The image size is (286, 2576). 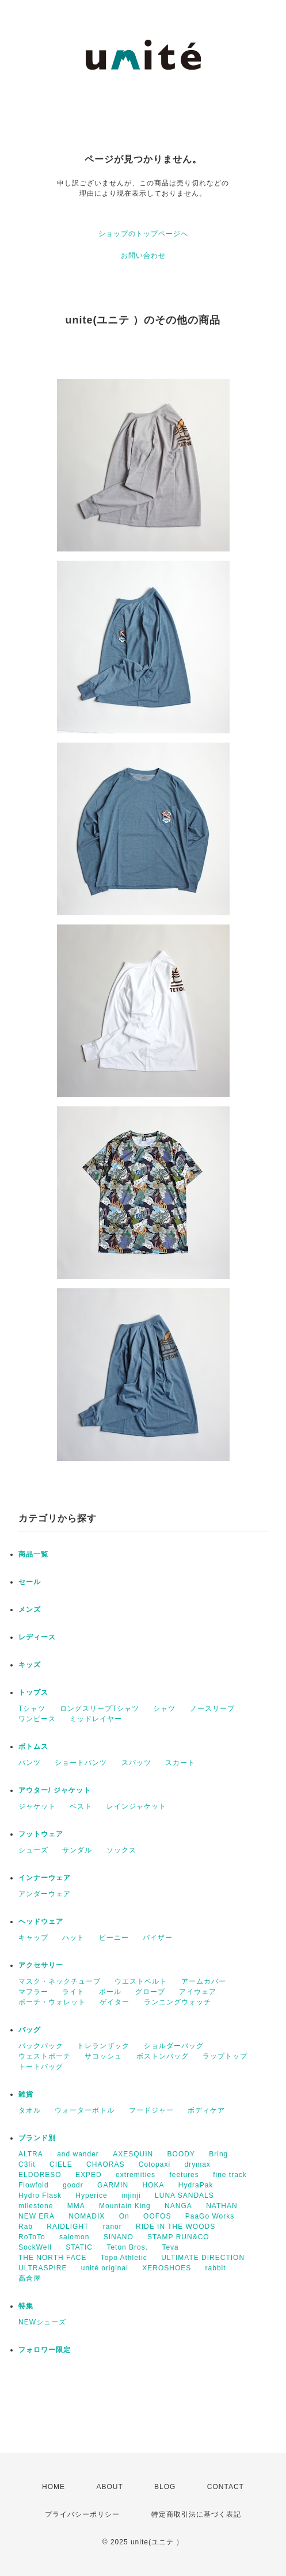 What do you see at coordinates (35, 2206) in the screenshot?
I see `milestone` at bounding box center [35, 2206].